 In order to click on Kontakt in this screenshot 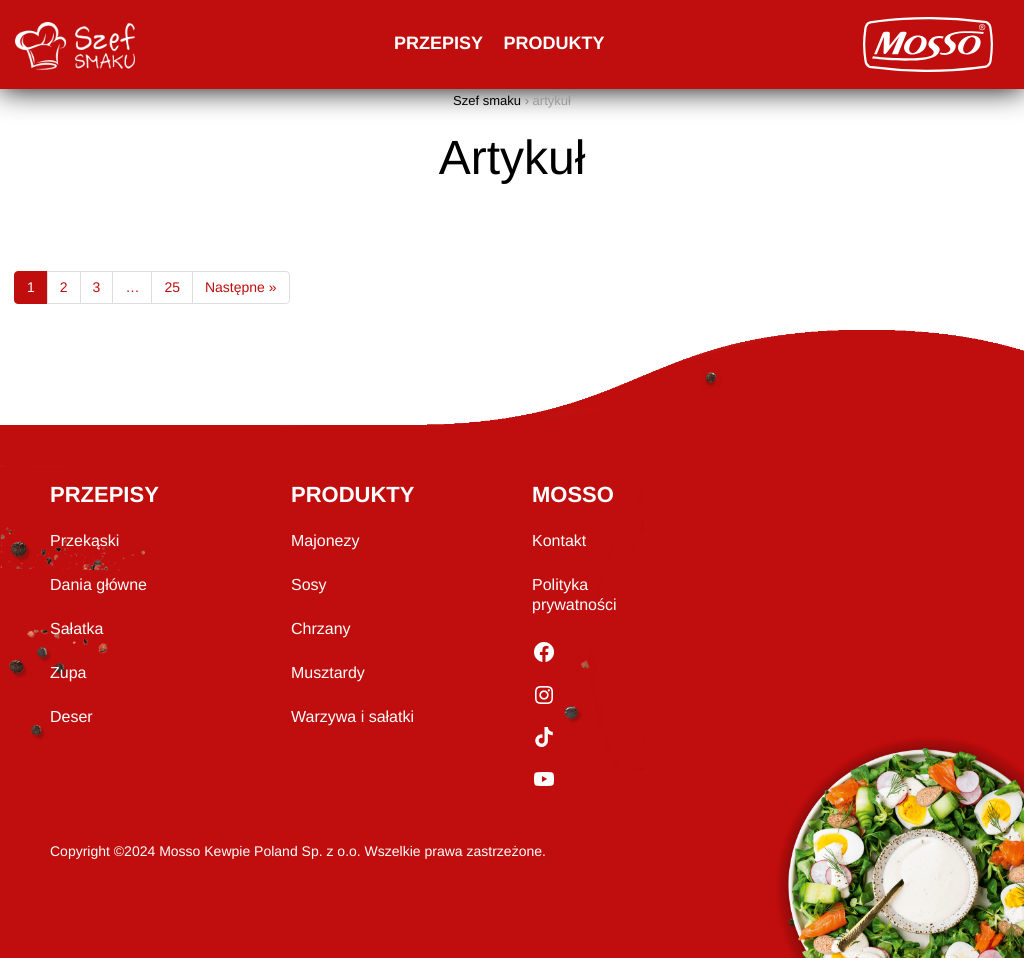, I will do `click(559, 541)`.